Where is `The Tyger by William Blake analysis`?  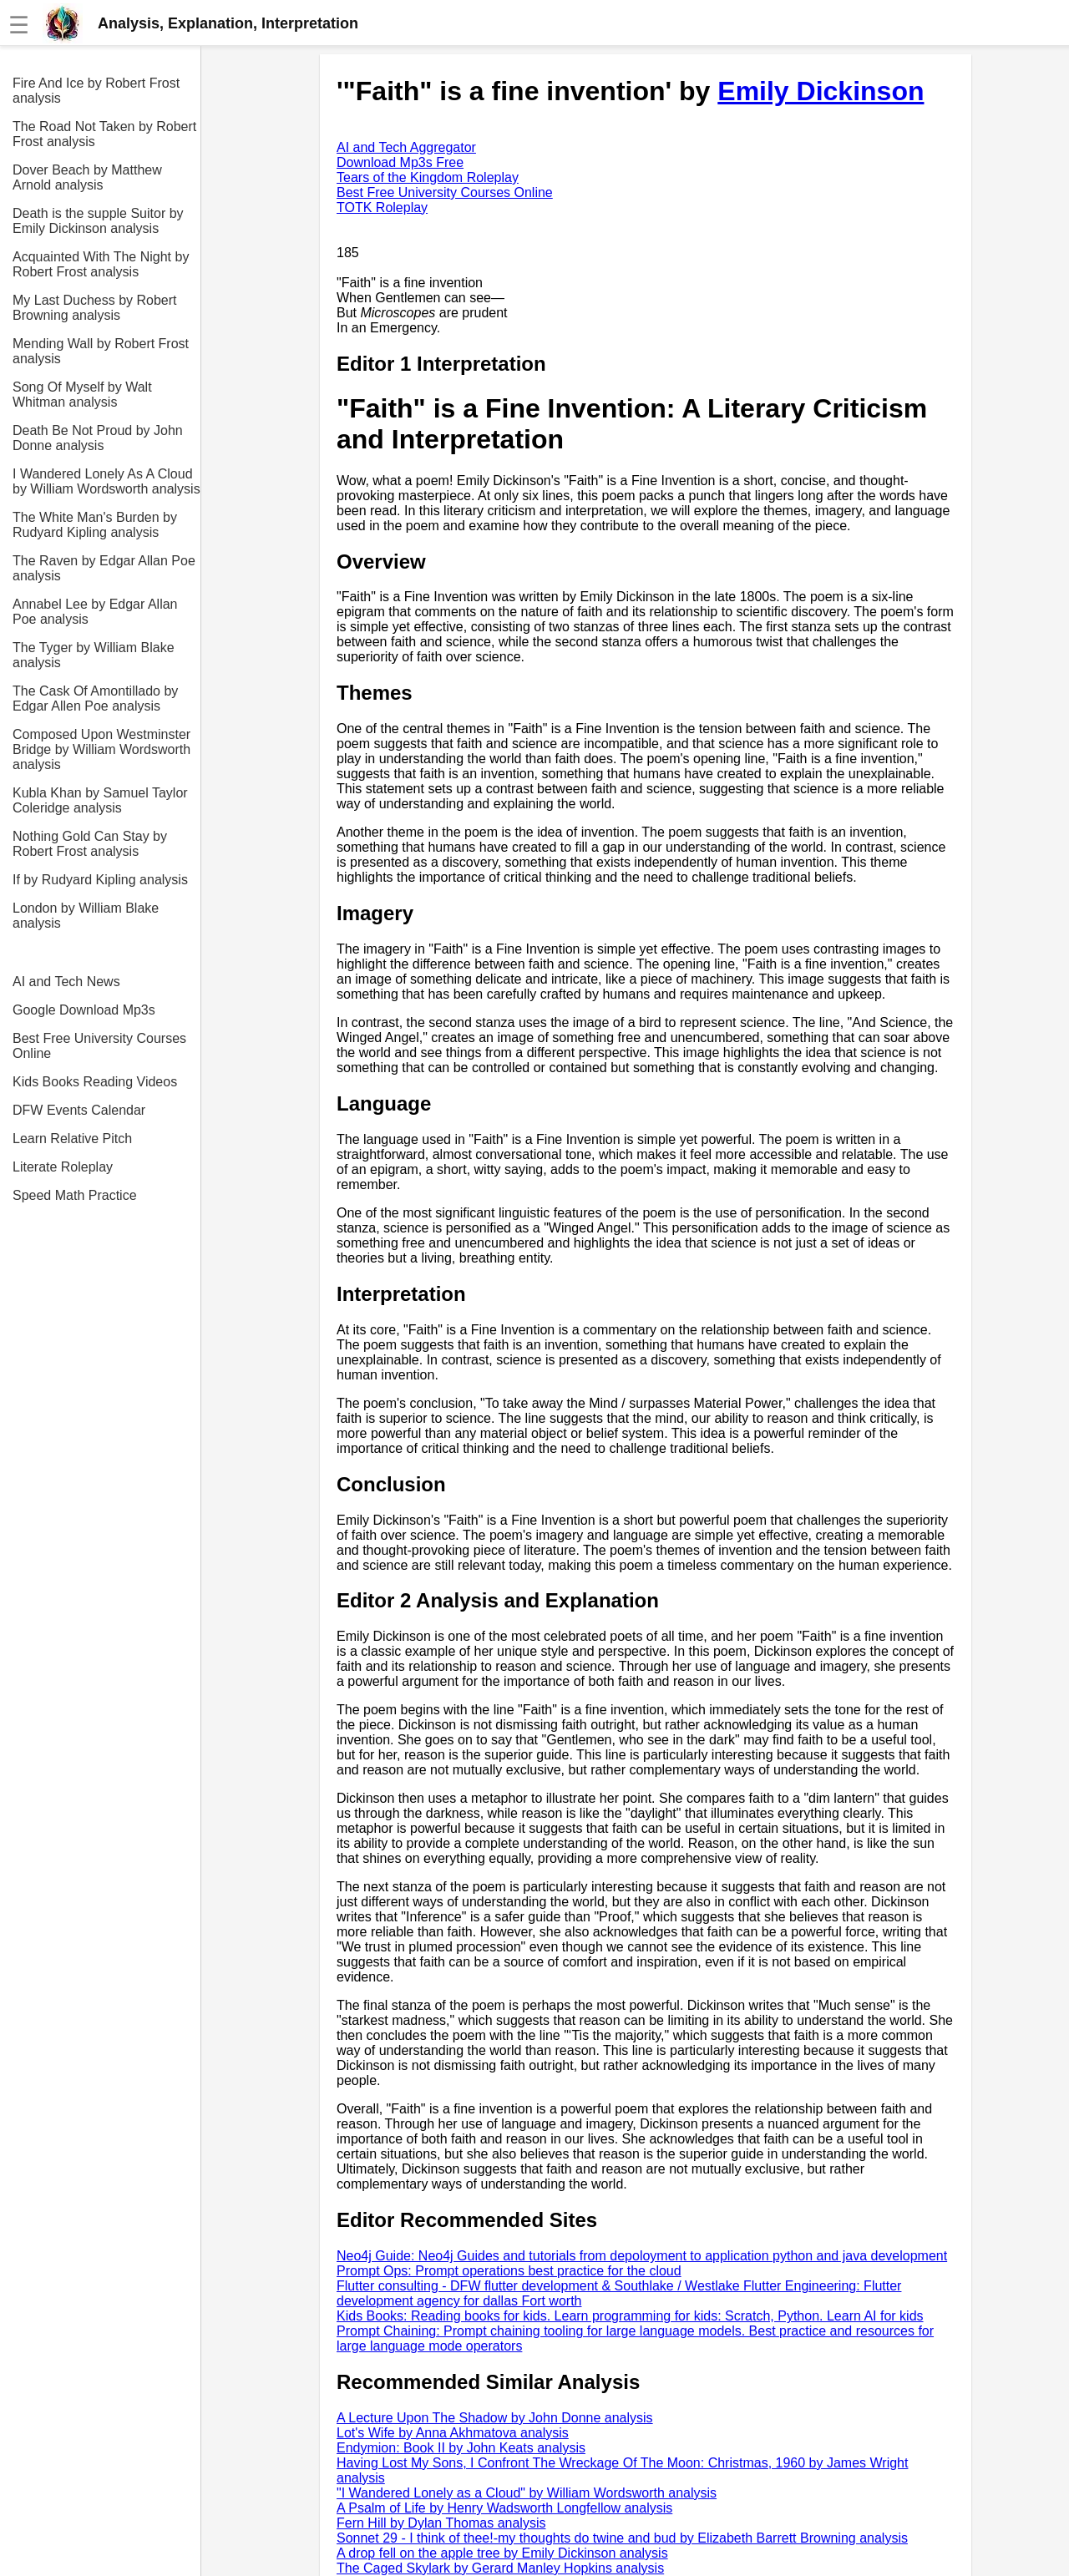
The Tyger by William Blake analysis is located at coordinates (94, 655).